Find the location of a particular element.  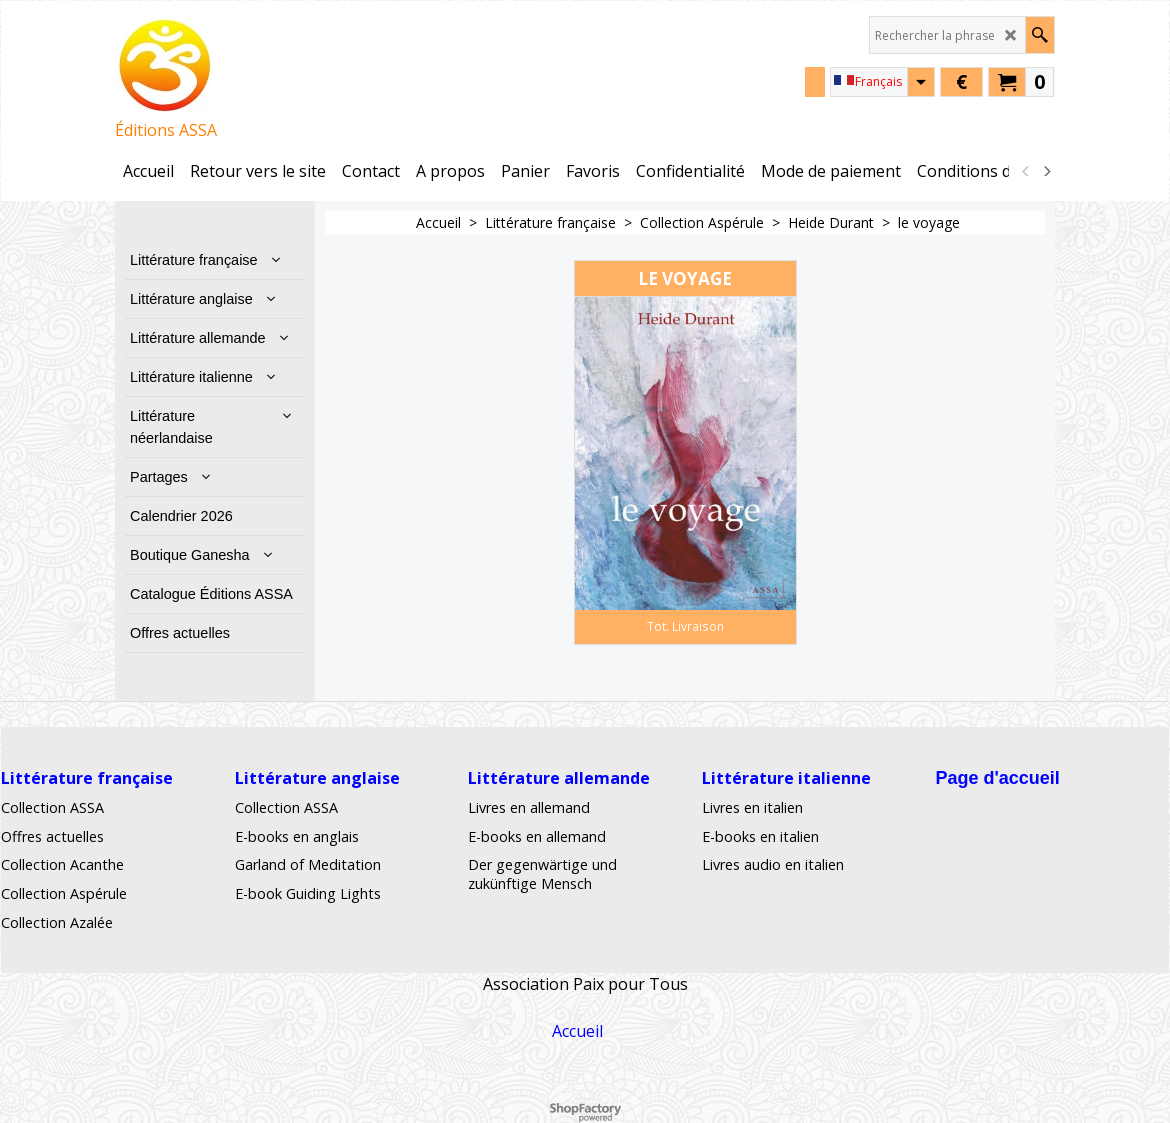

Accueil is located at coordinates (577, 1031).